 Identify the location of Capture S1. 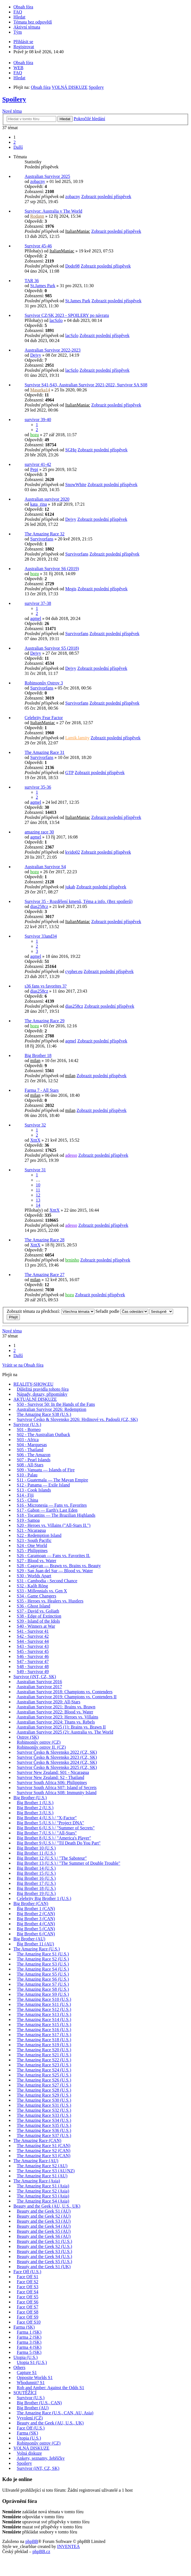
(27, 2372).